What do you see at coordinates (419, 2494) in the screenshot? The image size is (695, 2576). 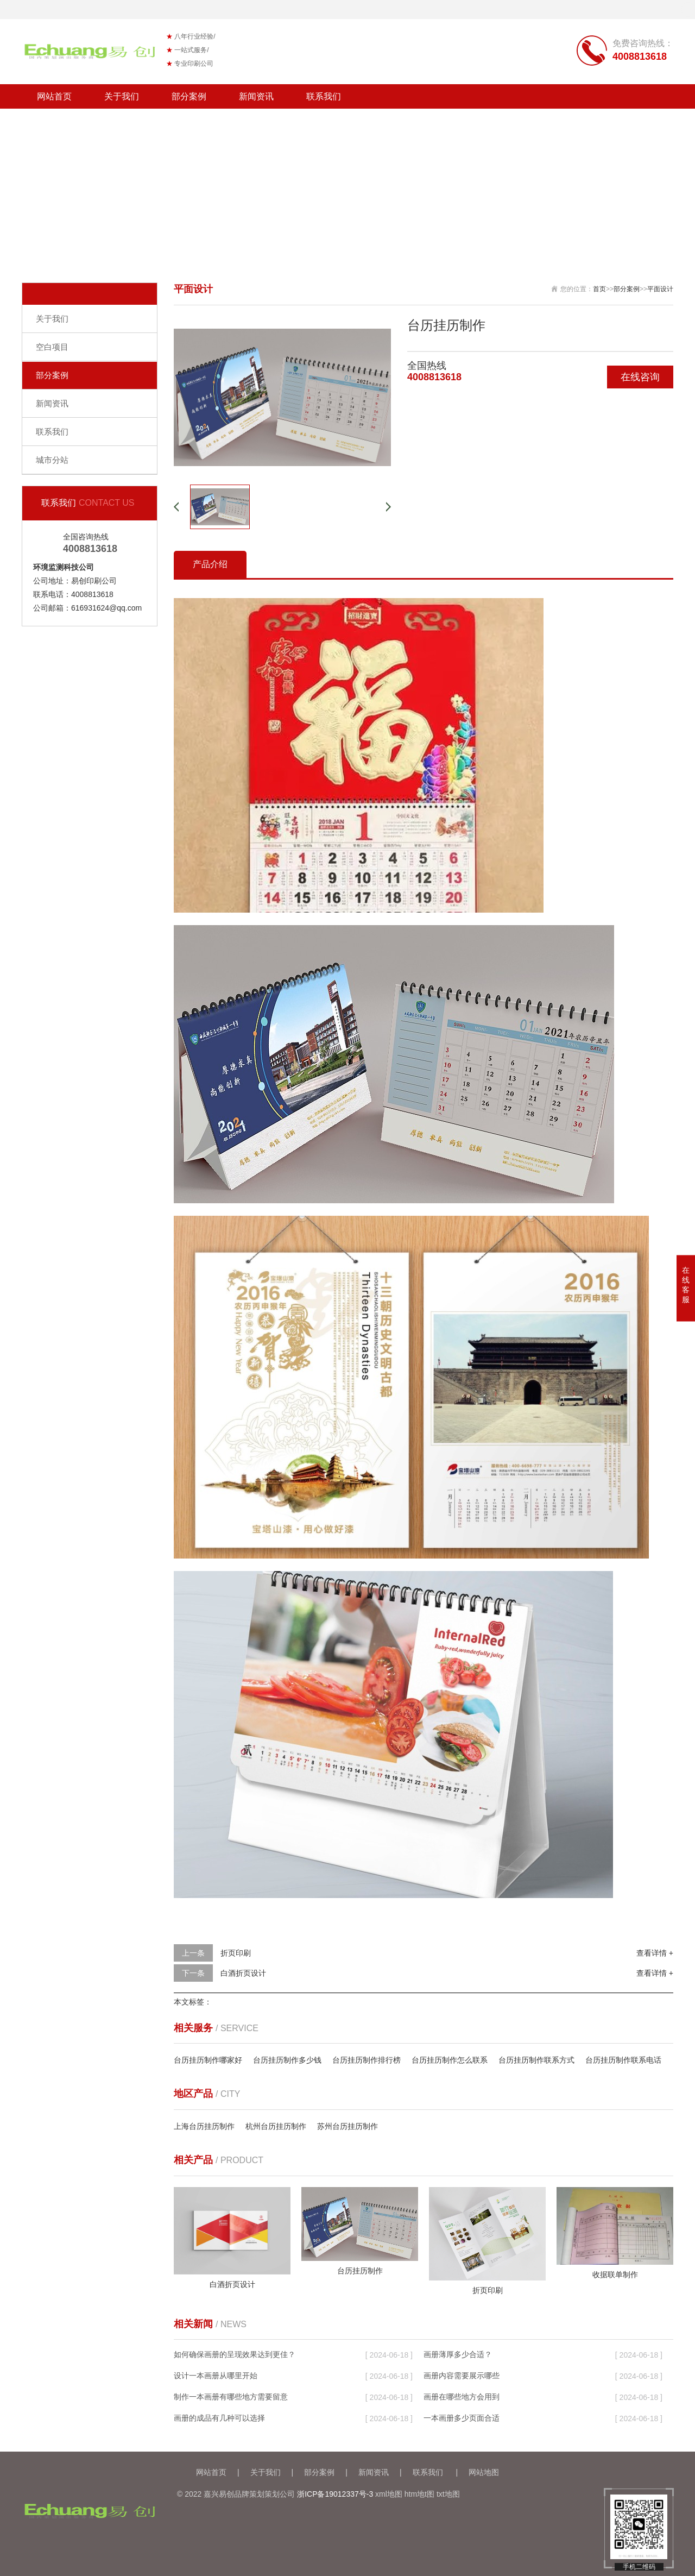 I see `htm地t图` at bounding box center [419, 2494].